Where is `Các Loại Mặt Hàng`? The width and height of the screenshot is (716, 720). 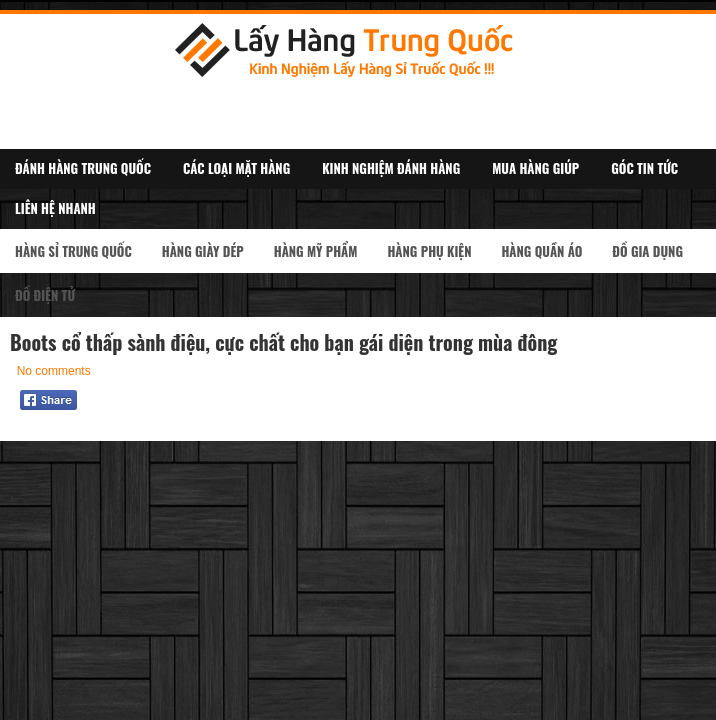
Các Loại Mặt Hàng is located at coordinates (236, 168).